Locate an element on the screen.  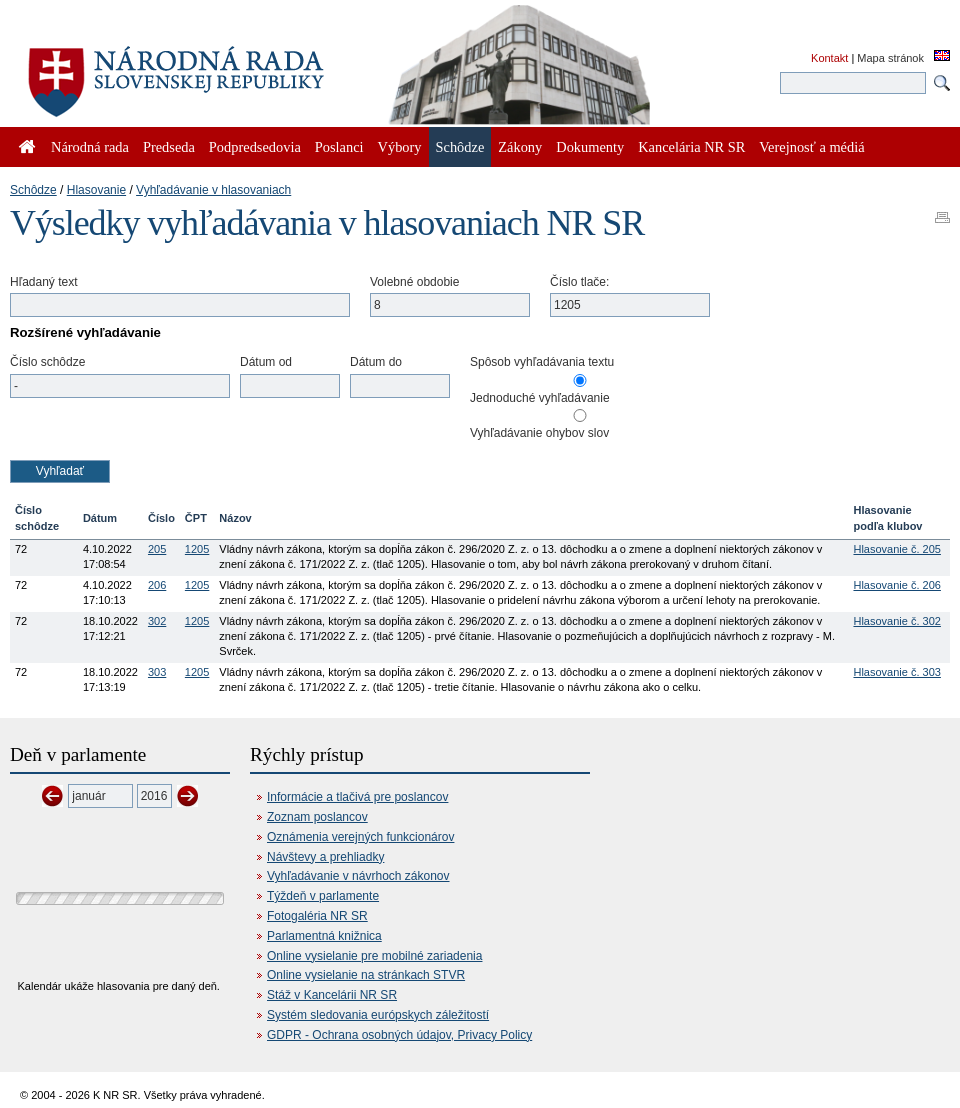
Vyhľadávanie v návrhoch zákonov is located at coordinates (358, 876).